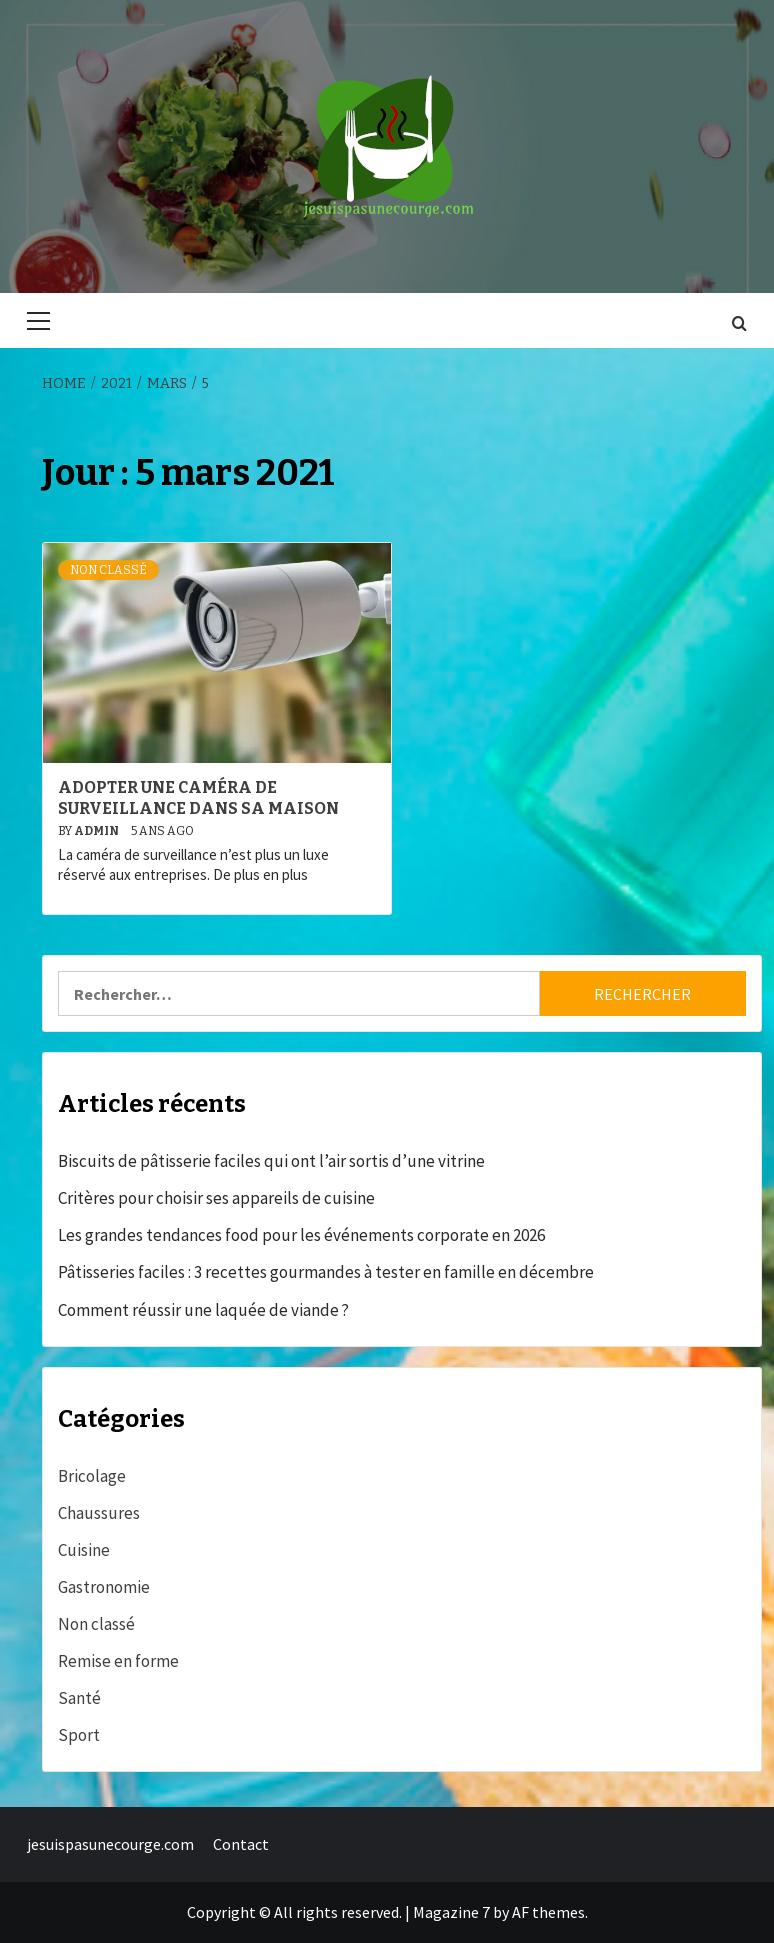 The image size is (774, 1943). I want to click on Les grandes tendances food pour les événements corporate en 2026, so click(301, 1235).